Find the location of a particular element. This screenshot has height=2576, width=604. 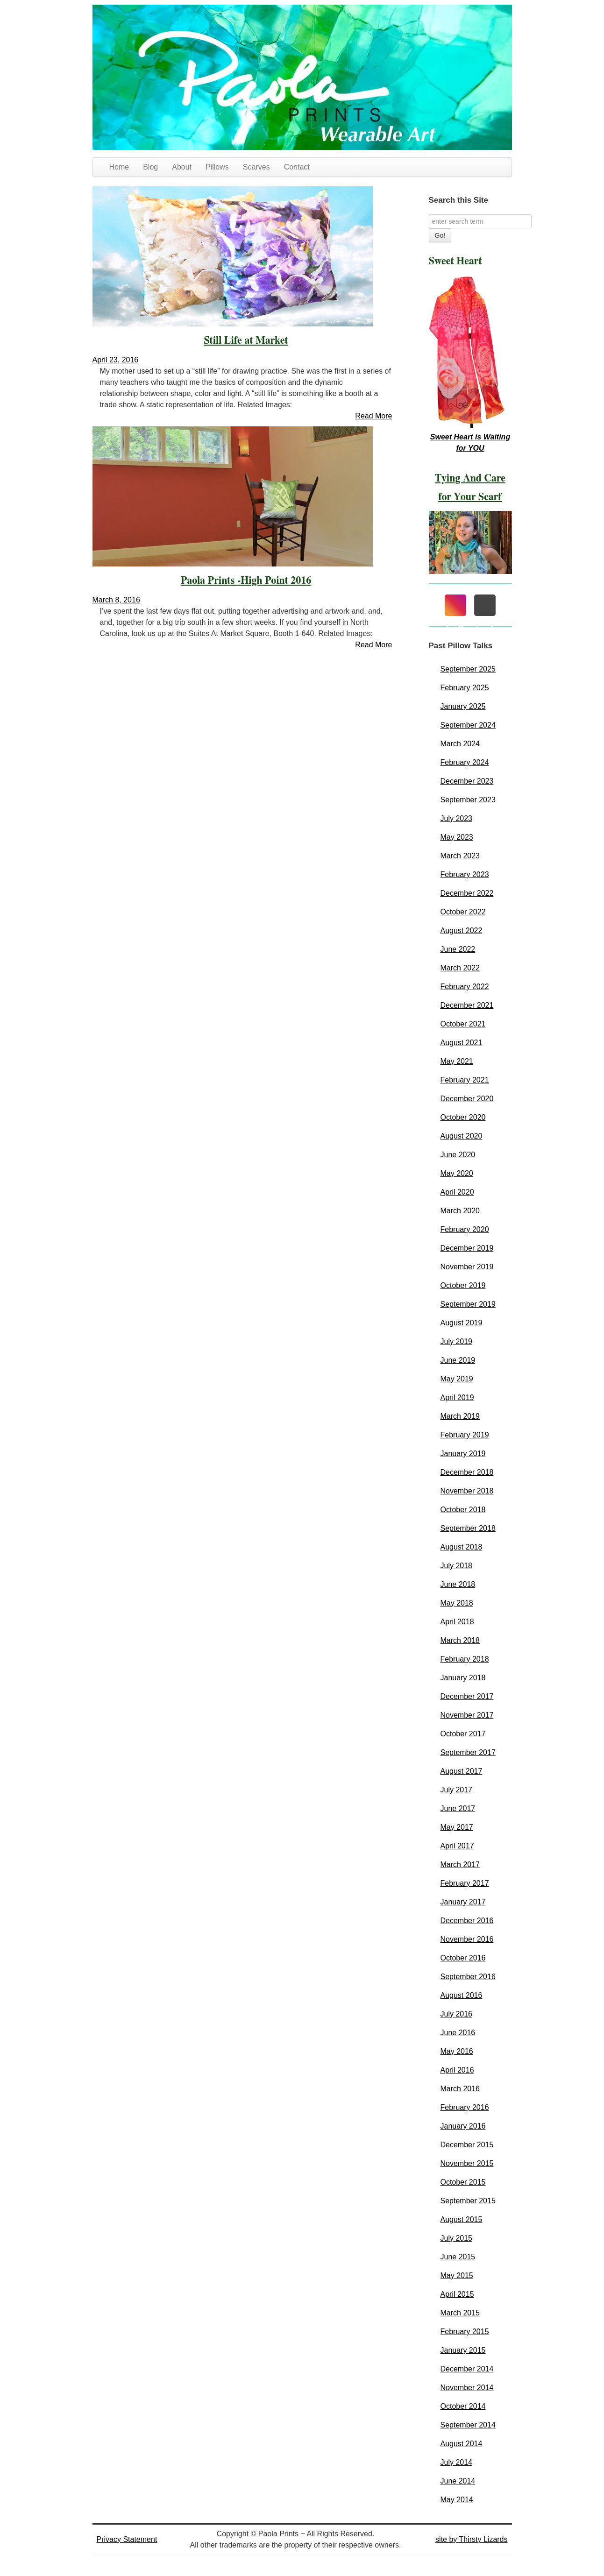

August 2015 is located at coordinates (462, 2219).